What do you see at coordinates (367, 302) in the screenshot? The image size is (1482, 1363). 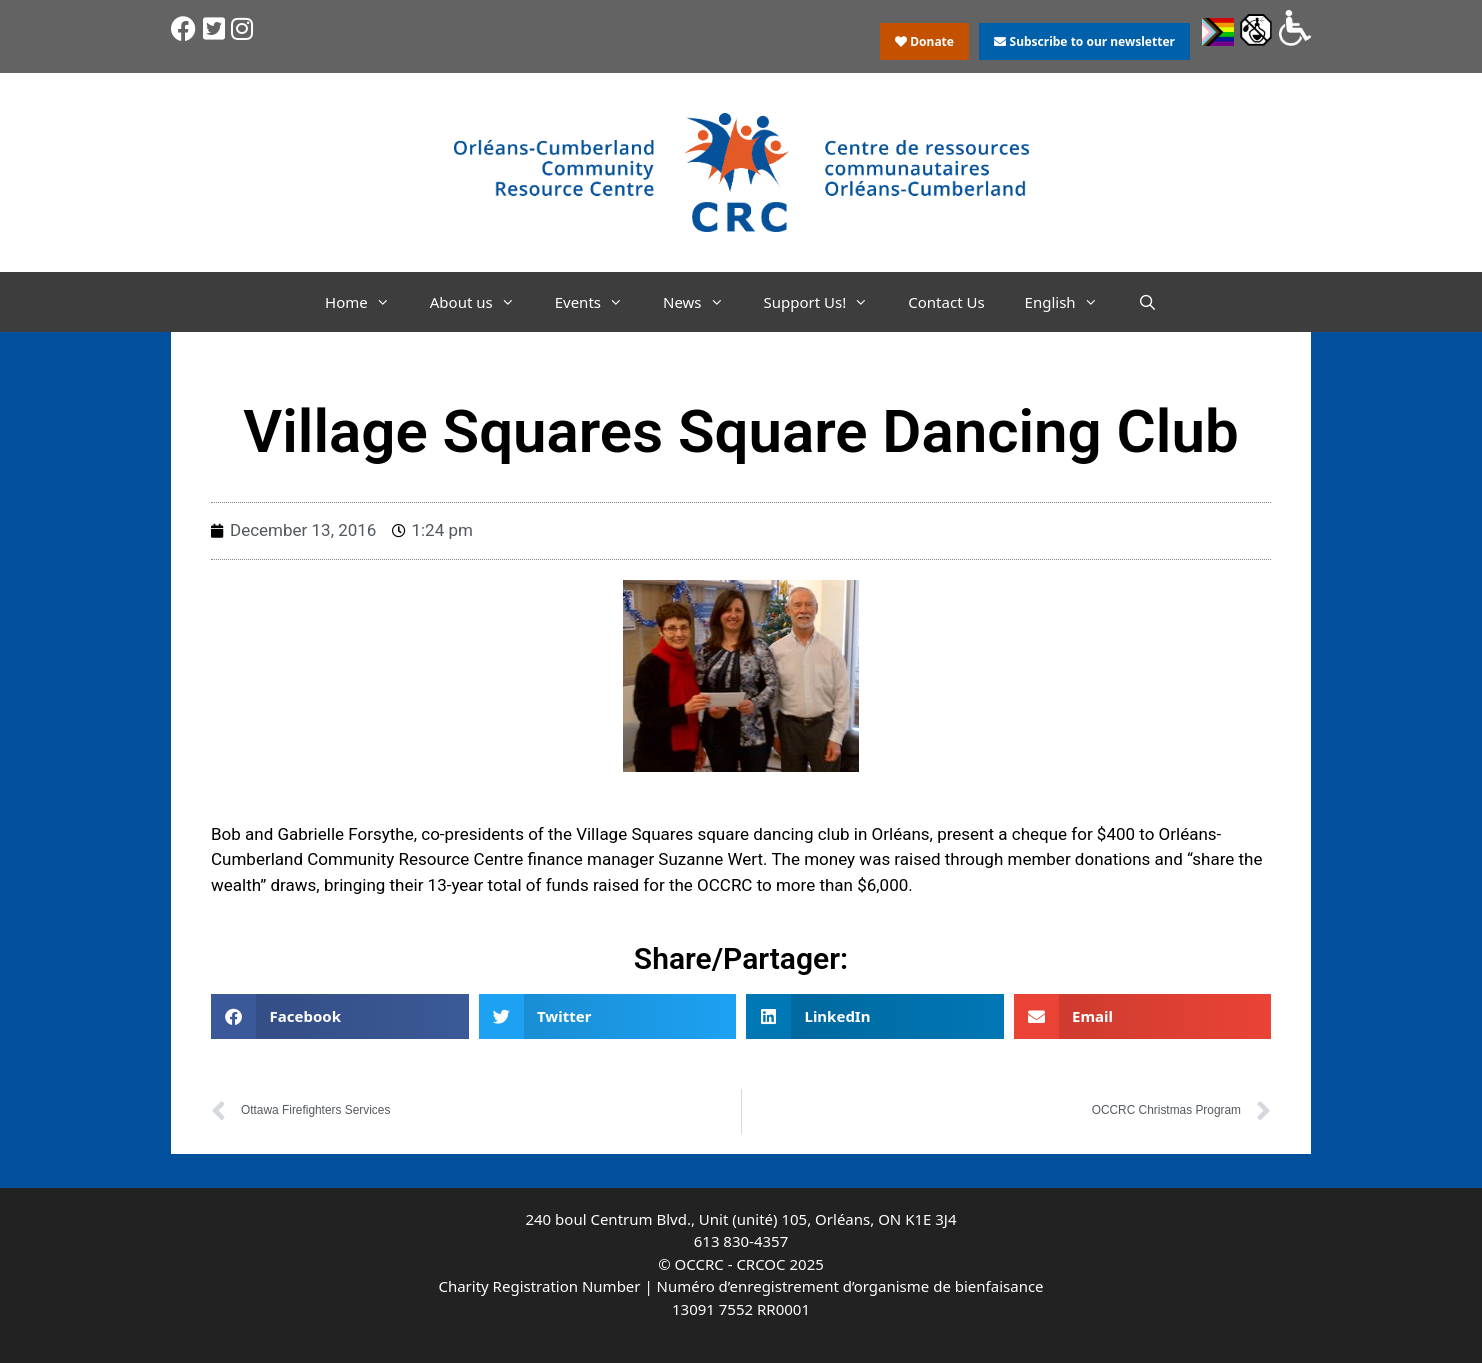 I see `Home` at bounding box center [367, 302].